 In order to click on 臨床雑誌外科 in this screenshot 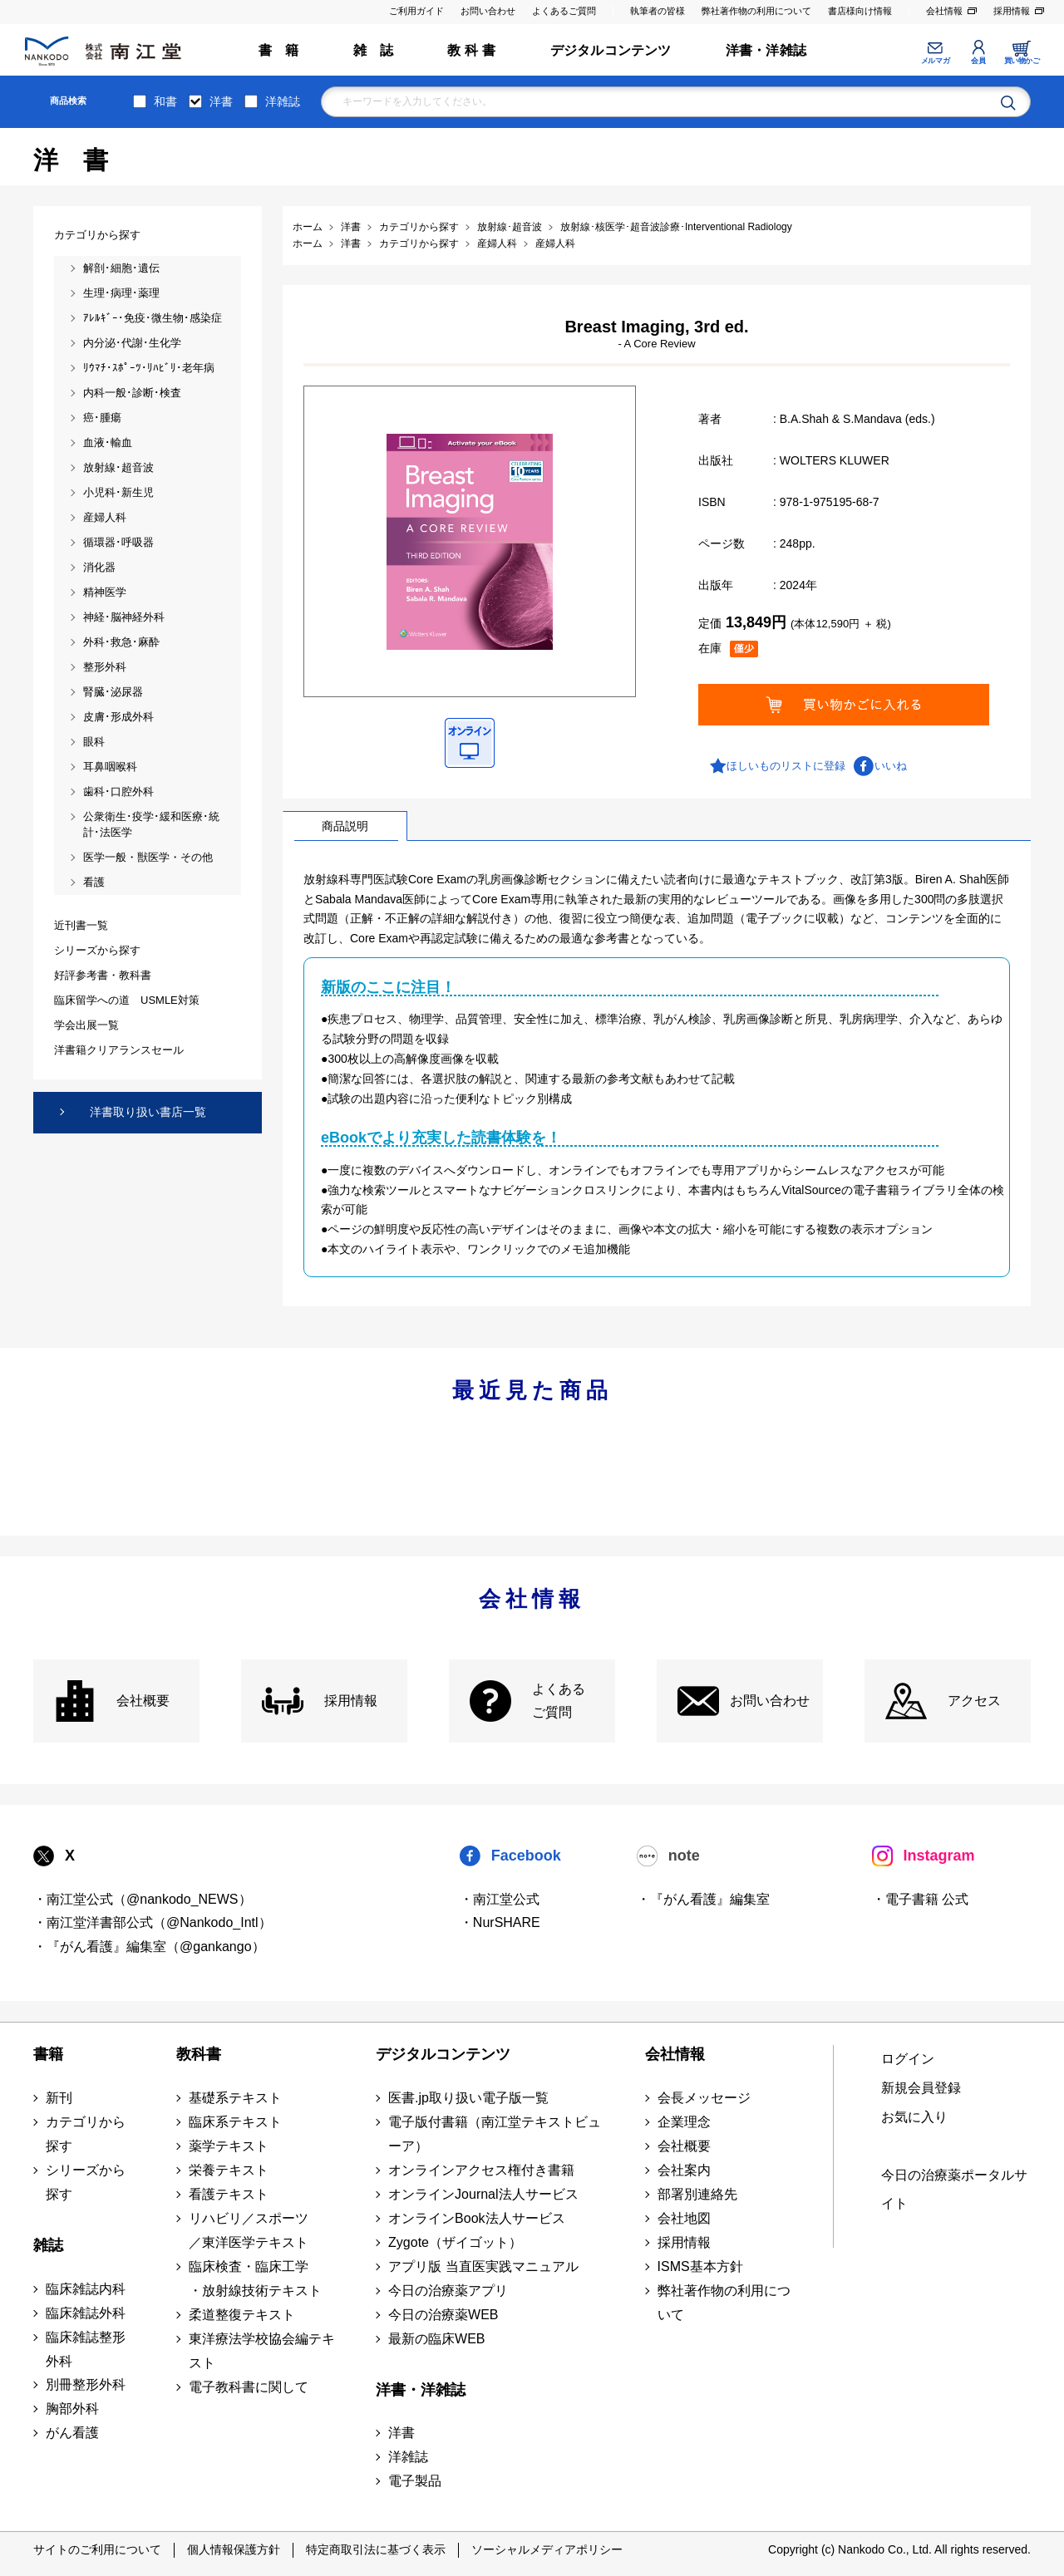, I will do `click(86, 2313)`.